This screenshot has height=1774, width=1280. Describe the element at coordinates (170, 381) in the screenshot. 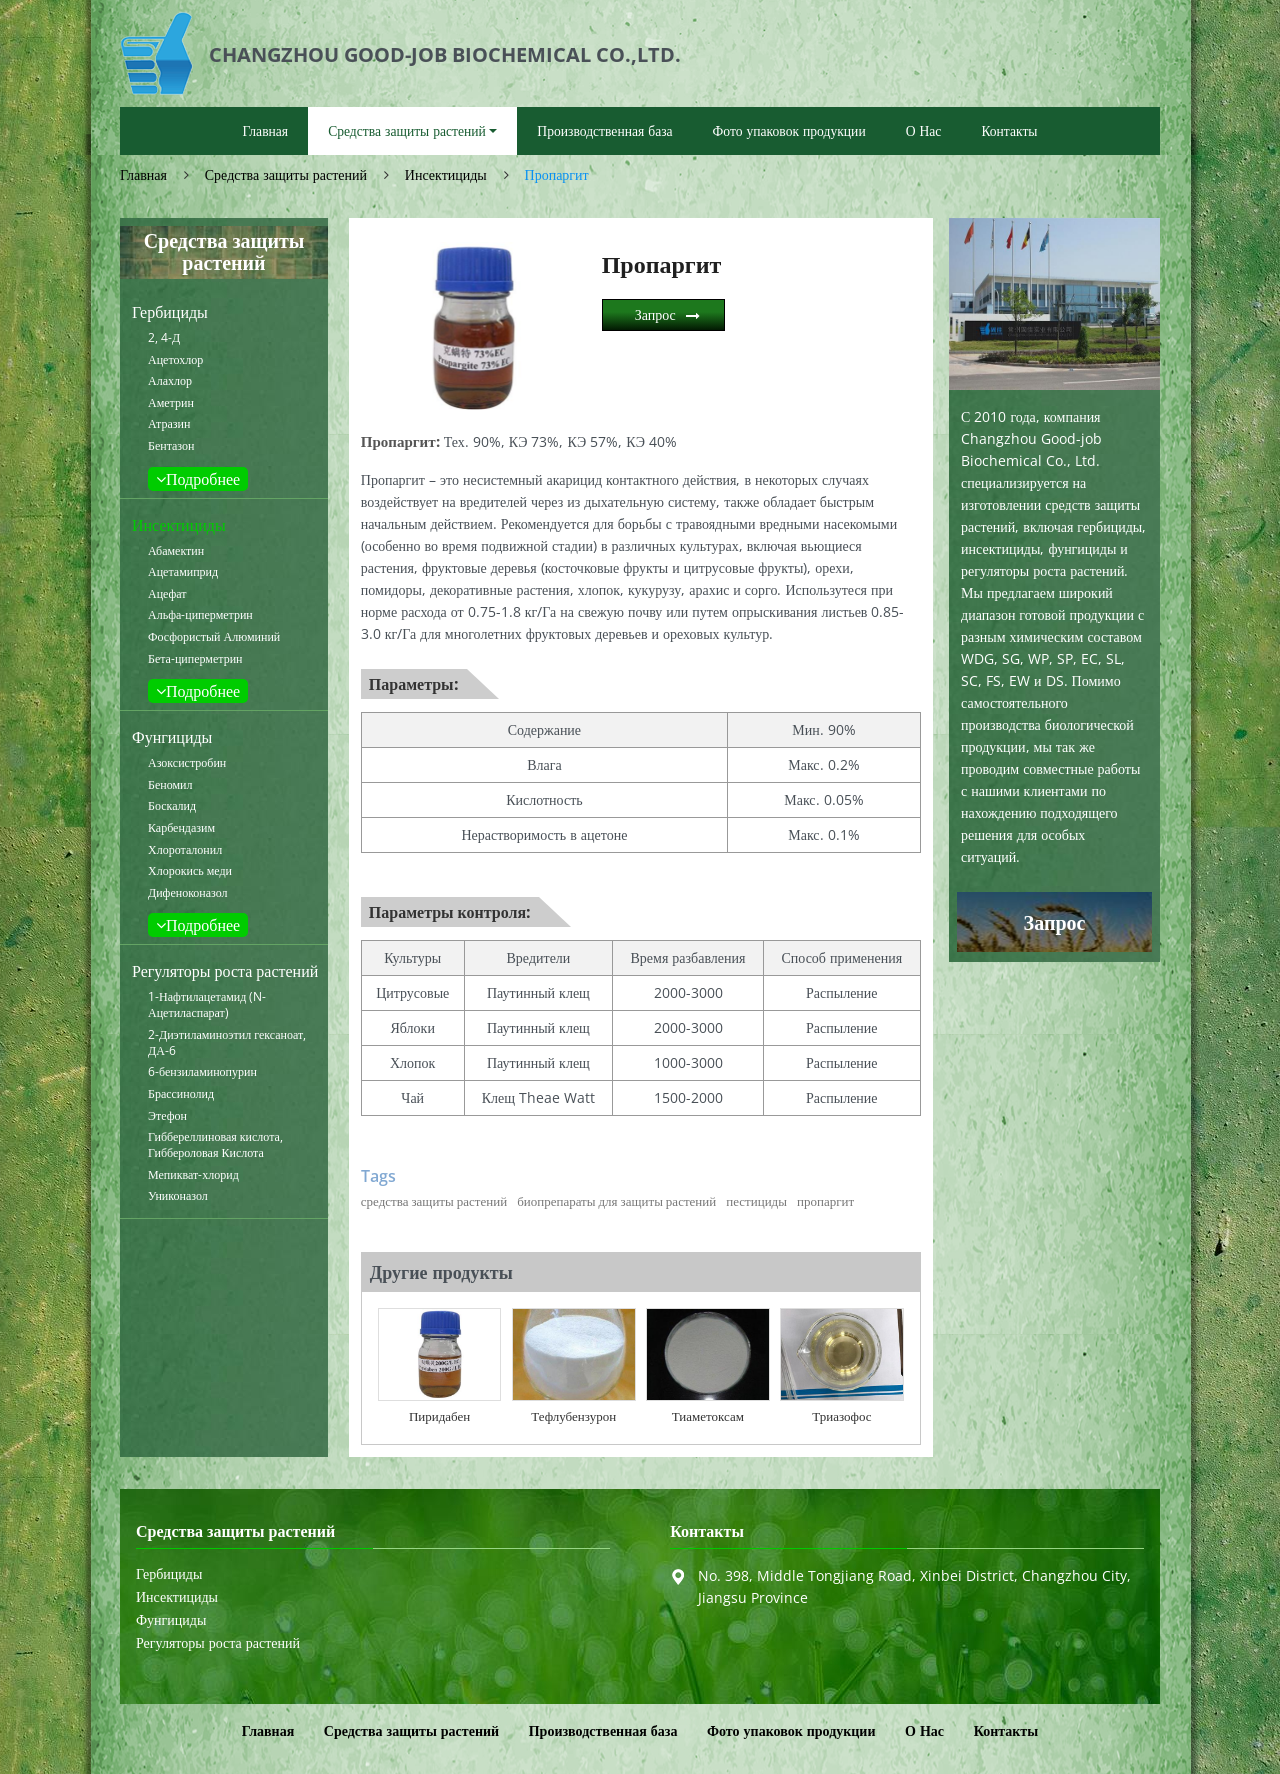

I see `Алахлор` at that location.